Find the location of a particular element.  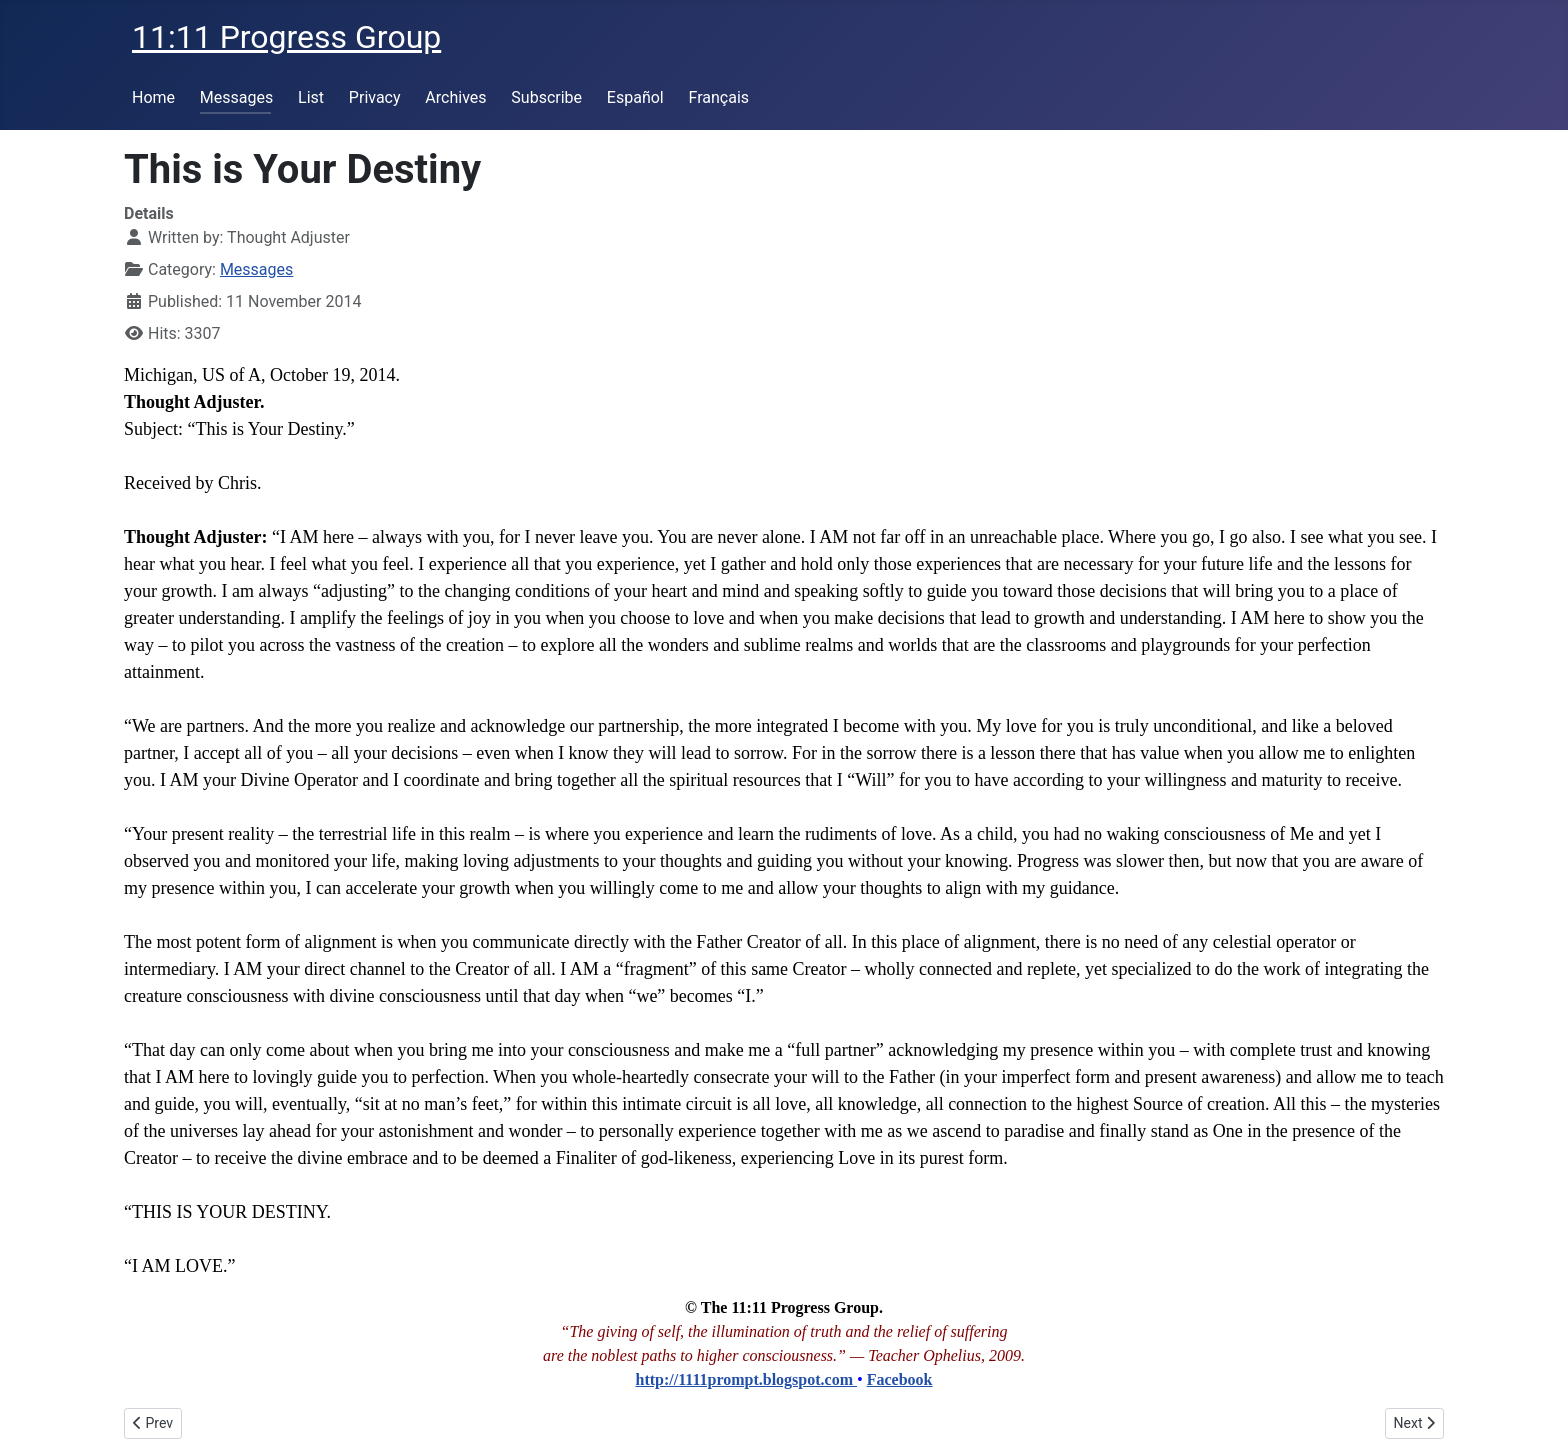

Subscribe is located at coordinates (546, 97).